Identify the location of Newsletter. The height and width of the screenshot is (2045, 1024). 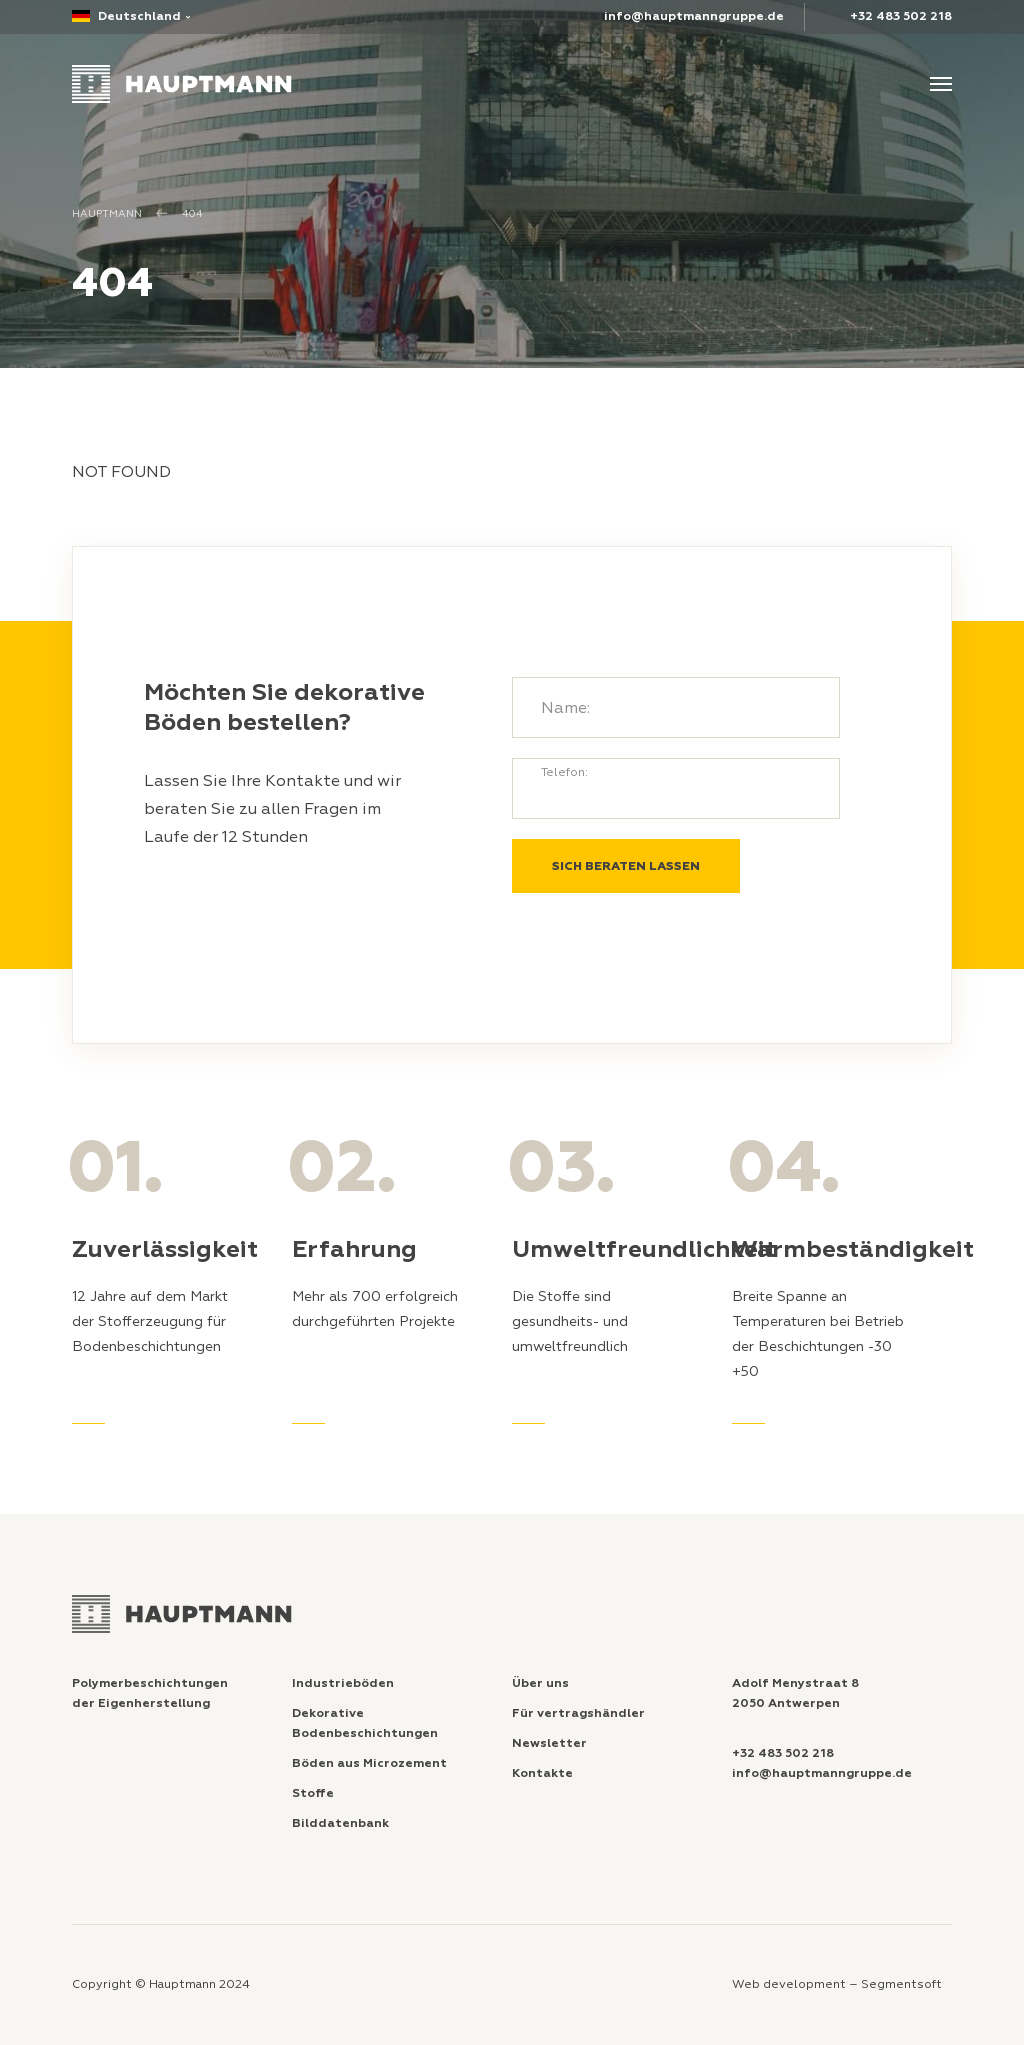
(549, 1743).